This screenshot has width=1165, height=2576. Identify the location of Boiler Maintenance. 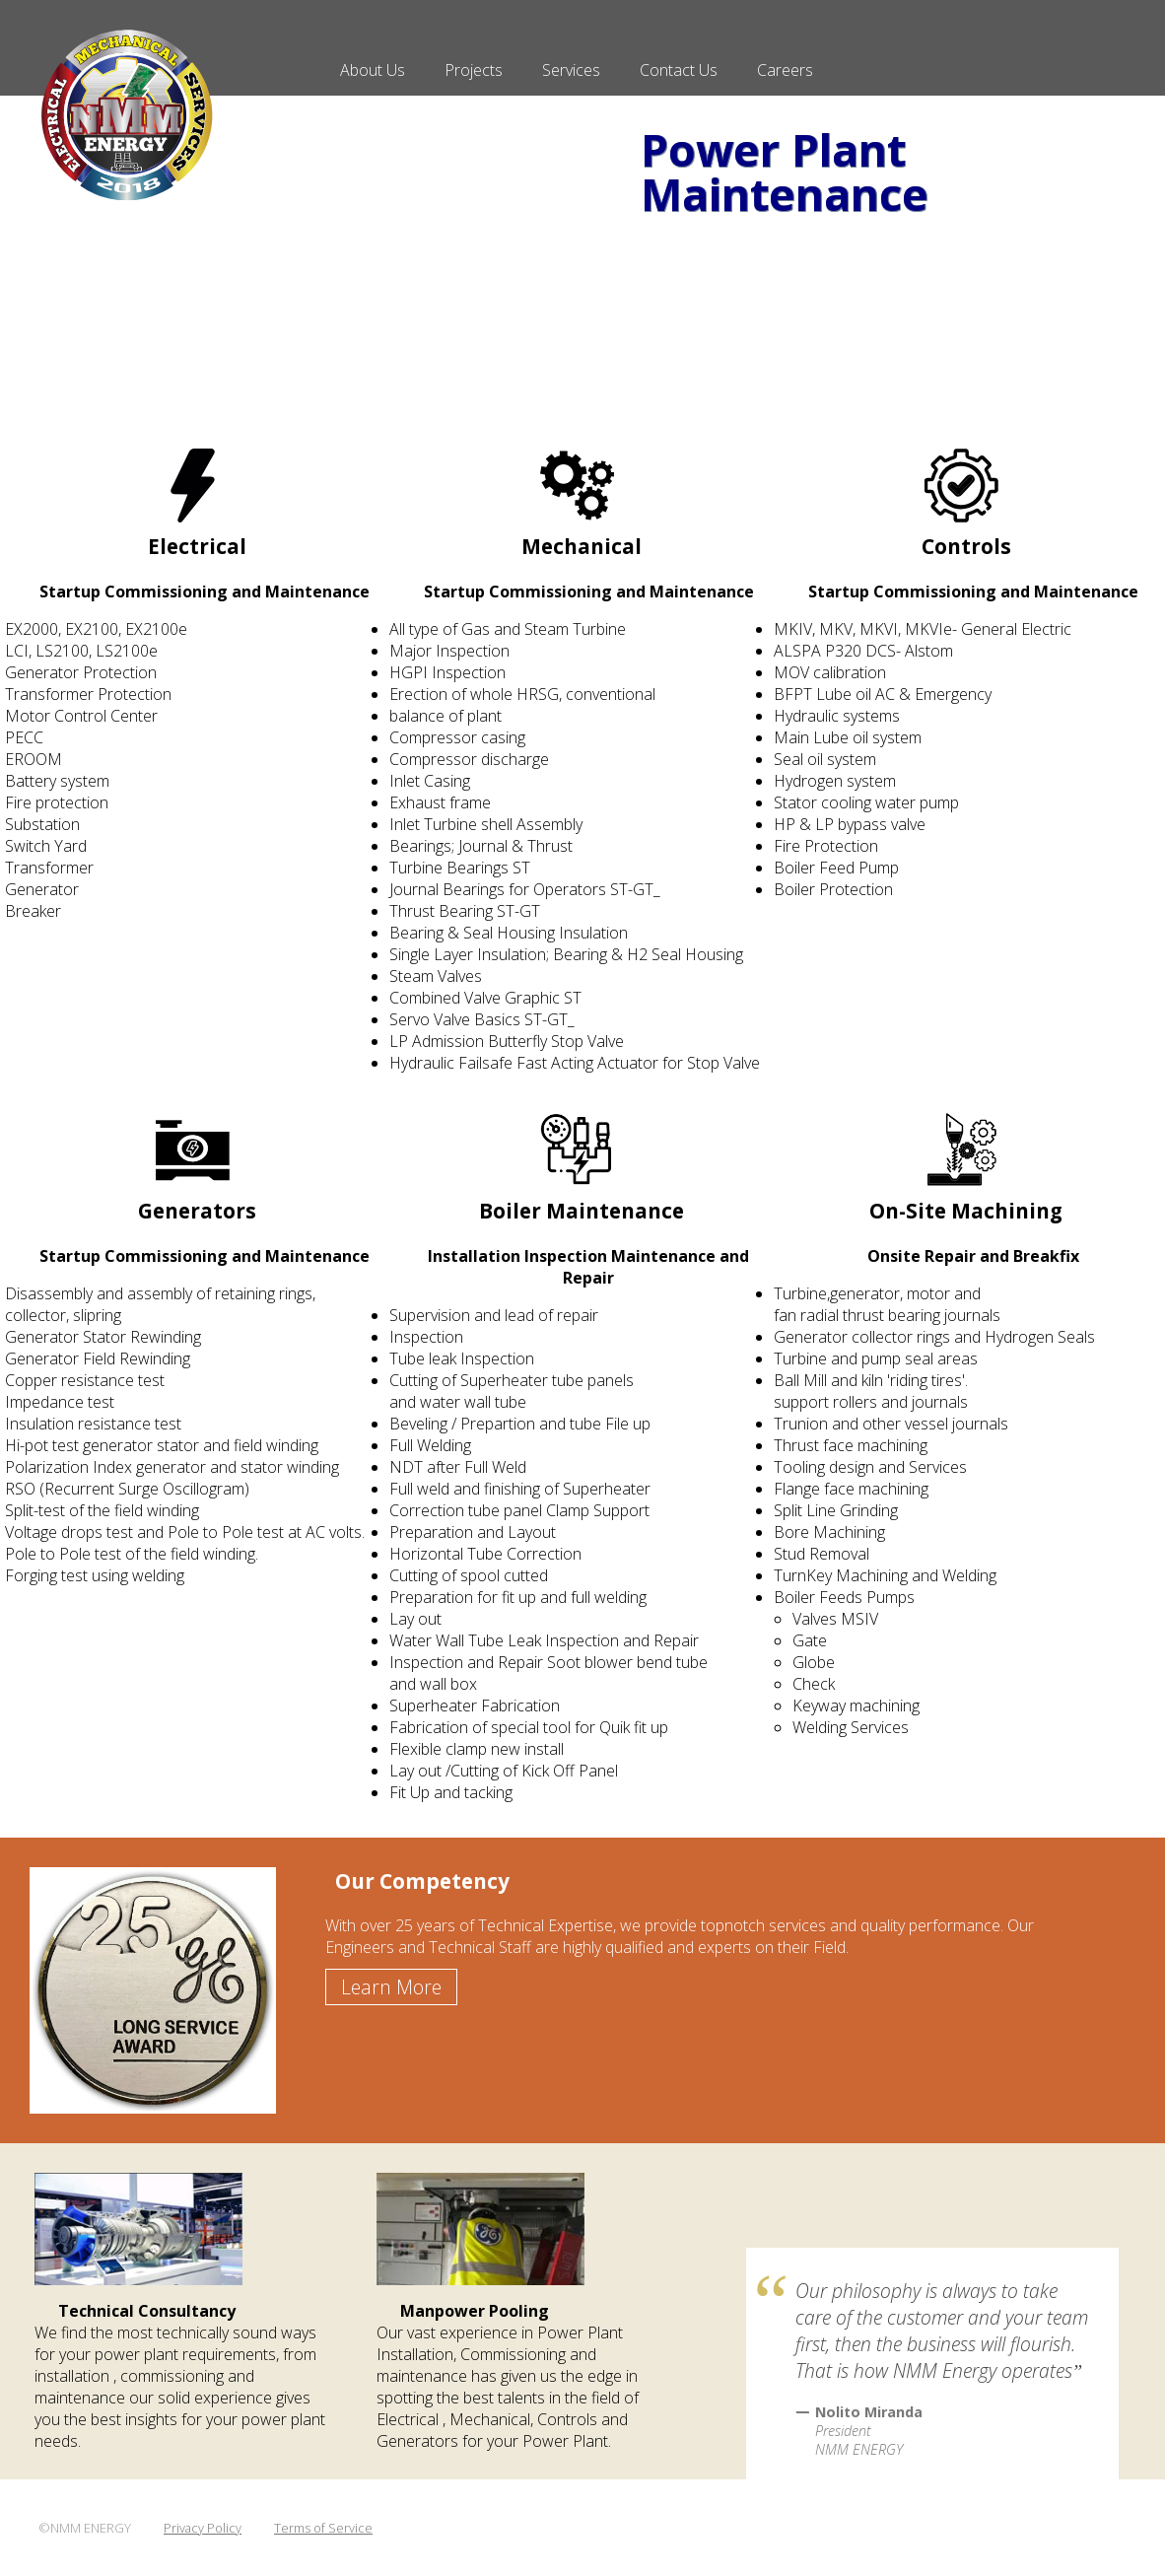
(581, 1210).